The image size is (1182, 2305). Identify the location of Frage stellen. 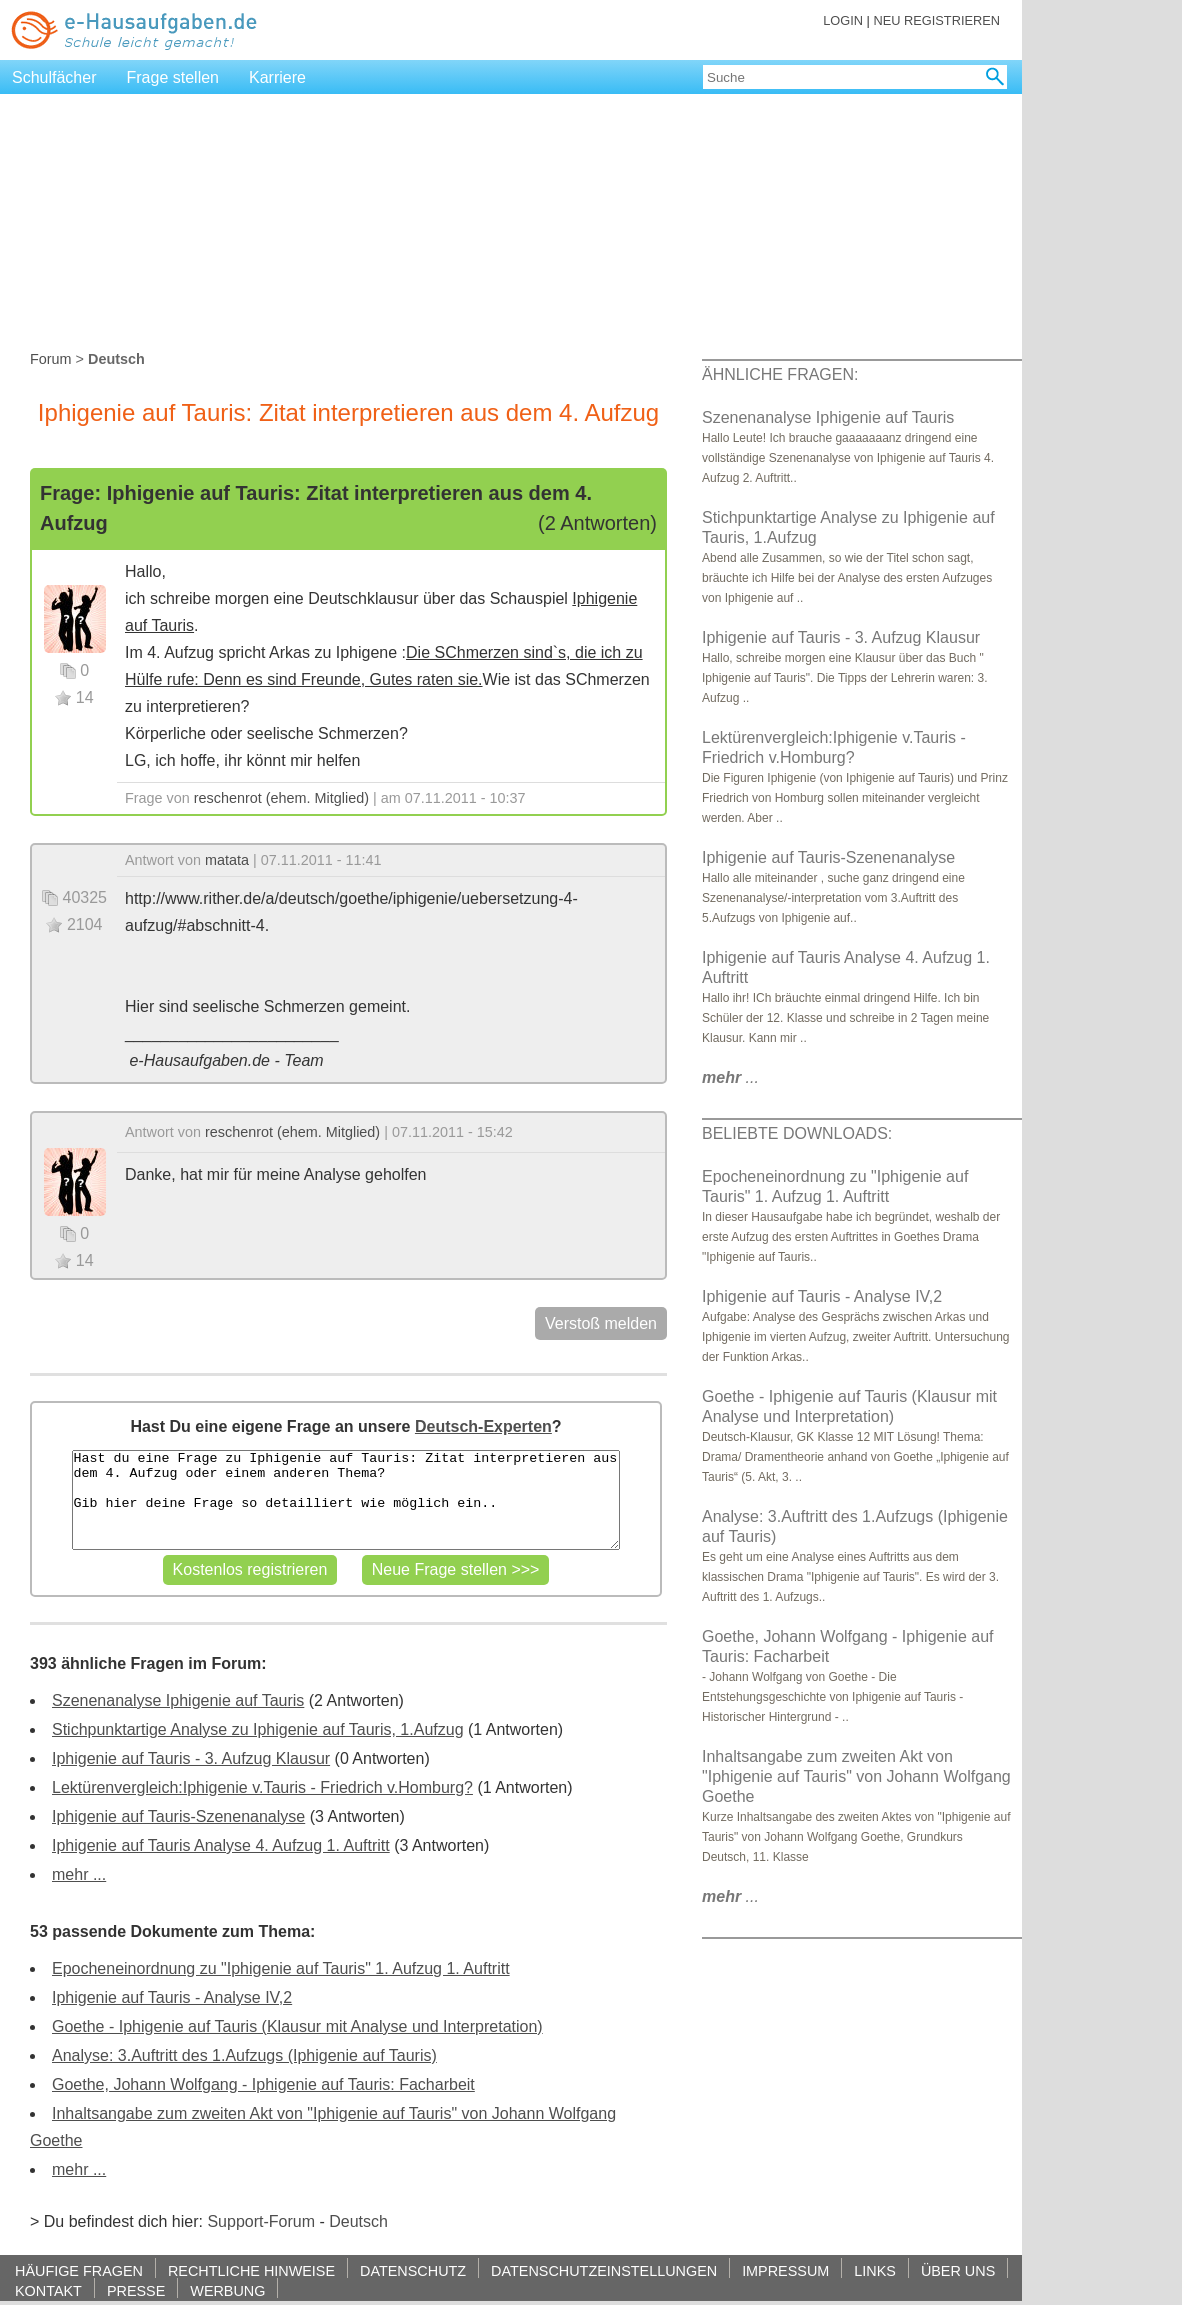
(173, 77).